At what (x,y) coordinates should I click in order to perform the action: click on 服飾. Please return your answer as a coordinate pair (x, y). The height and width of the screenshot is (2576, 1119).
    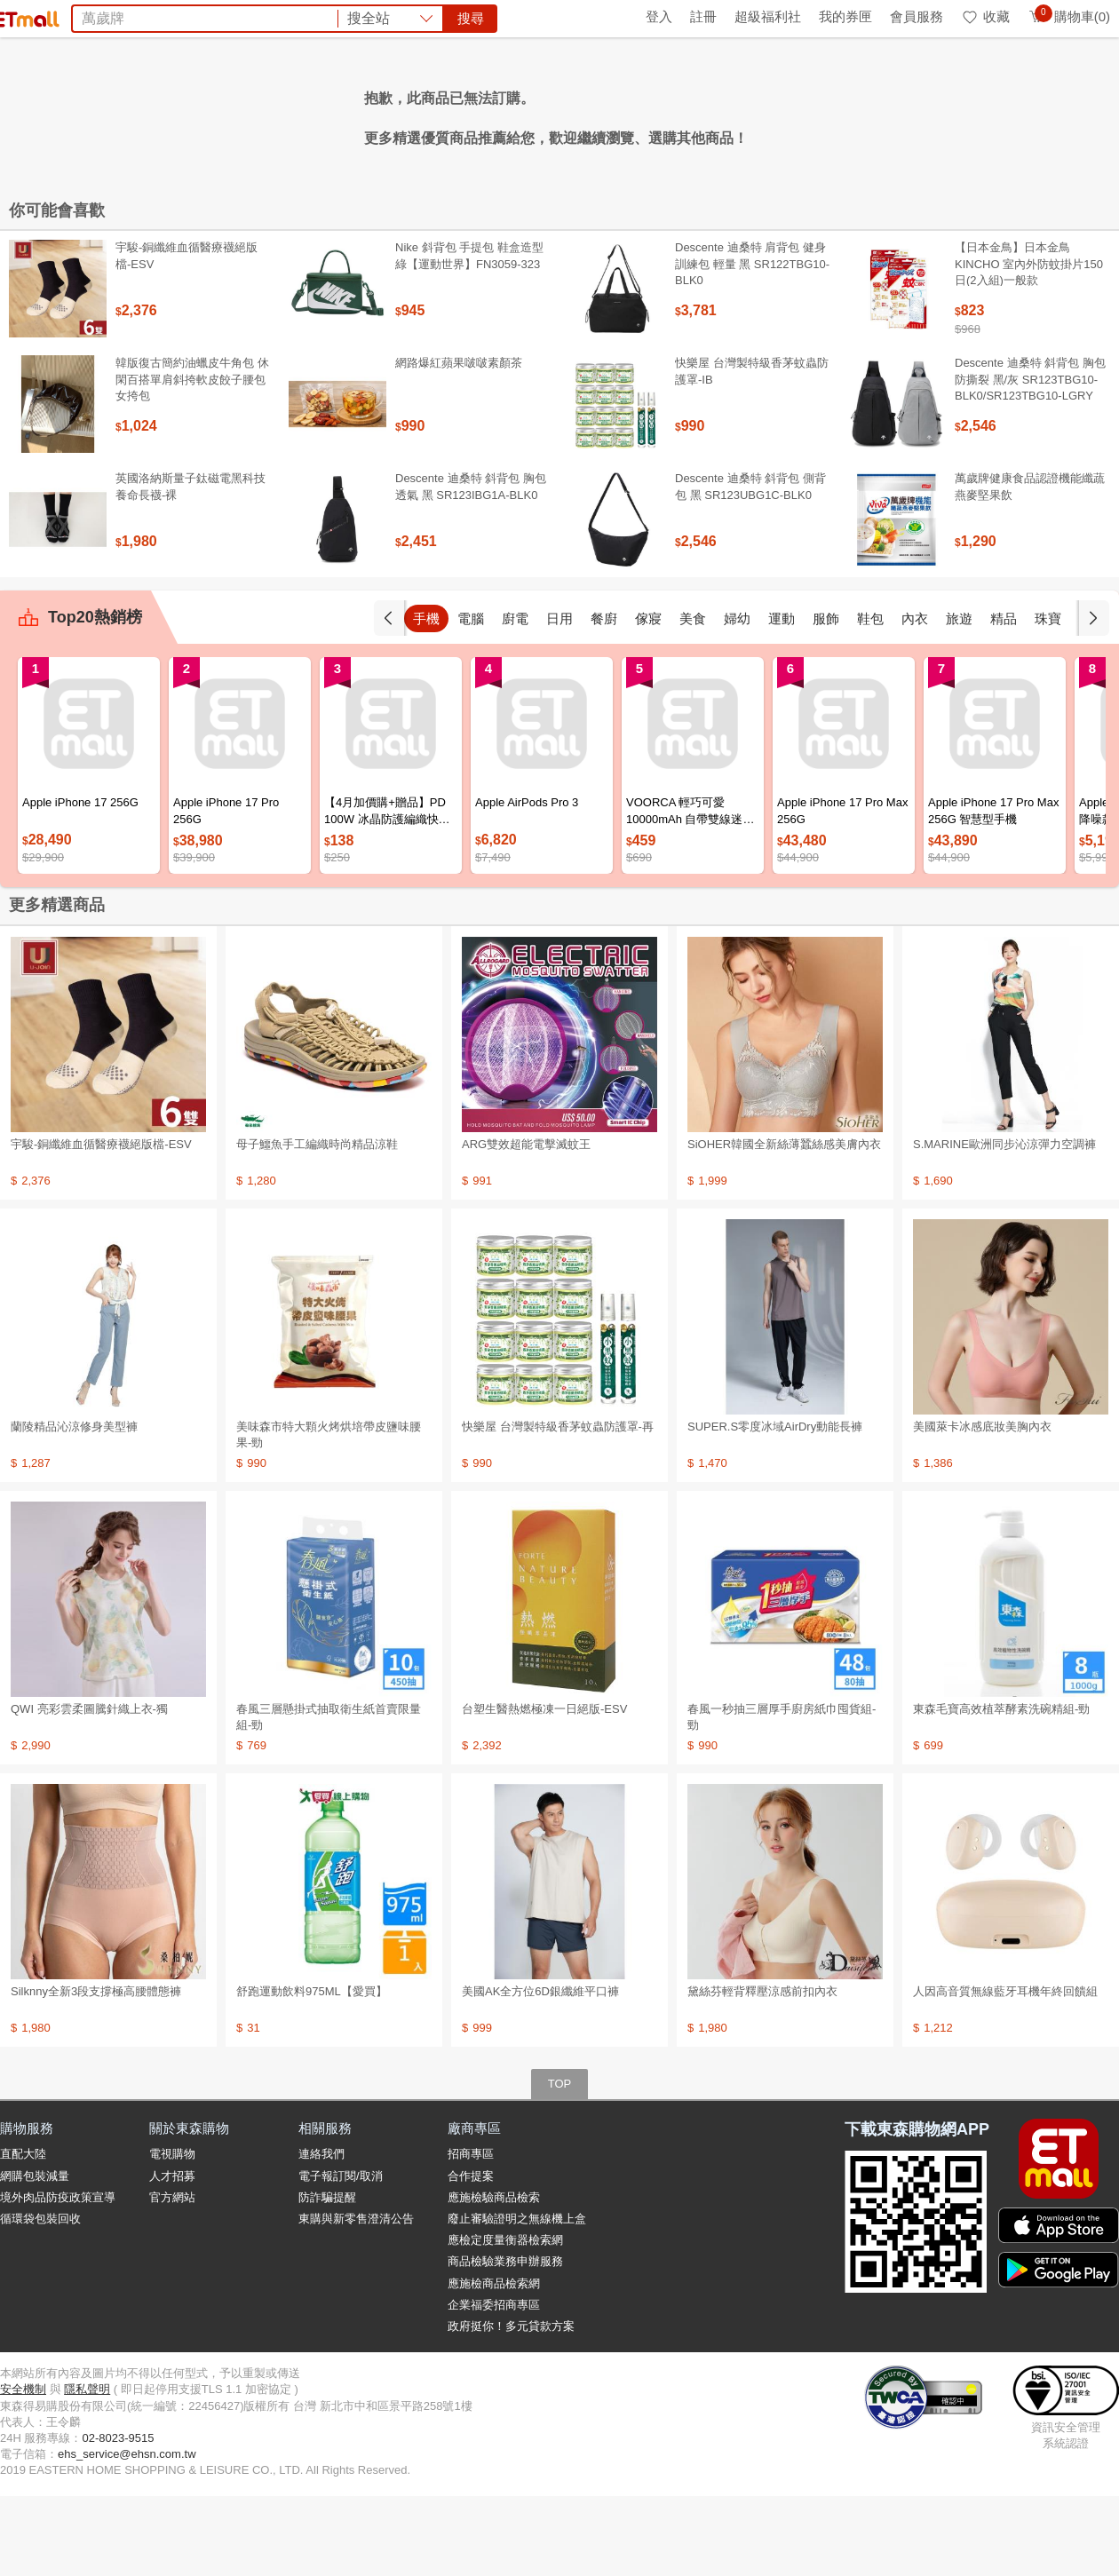
    Looking at the image, I should click on (826, 698).